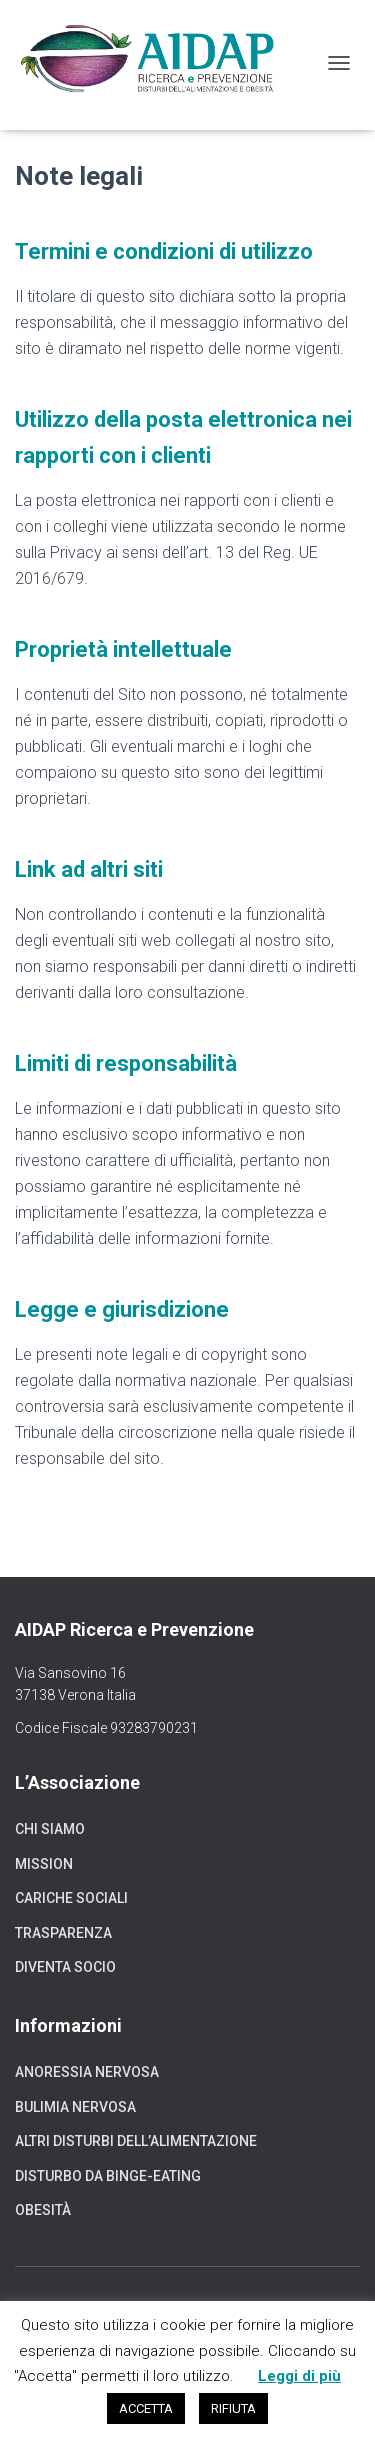 This screenshot has height=2441, width=375. Describe the element at coordinates (146, 2408) in the screenshot. I see `ACCETTA [button]` at that location.